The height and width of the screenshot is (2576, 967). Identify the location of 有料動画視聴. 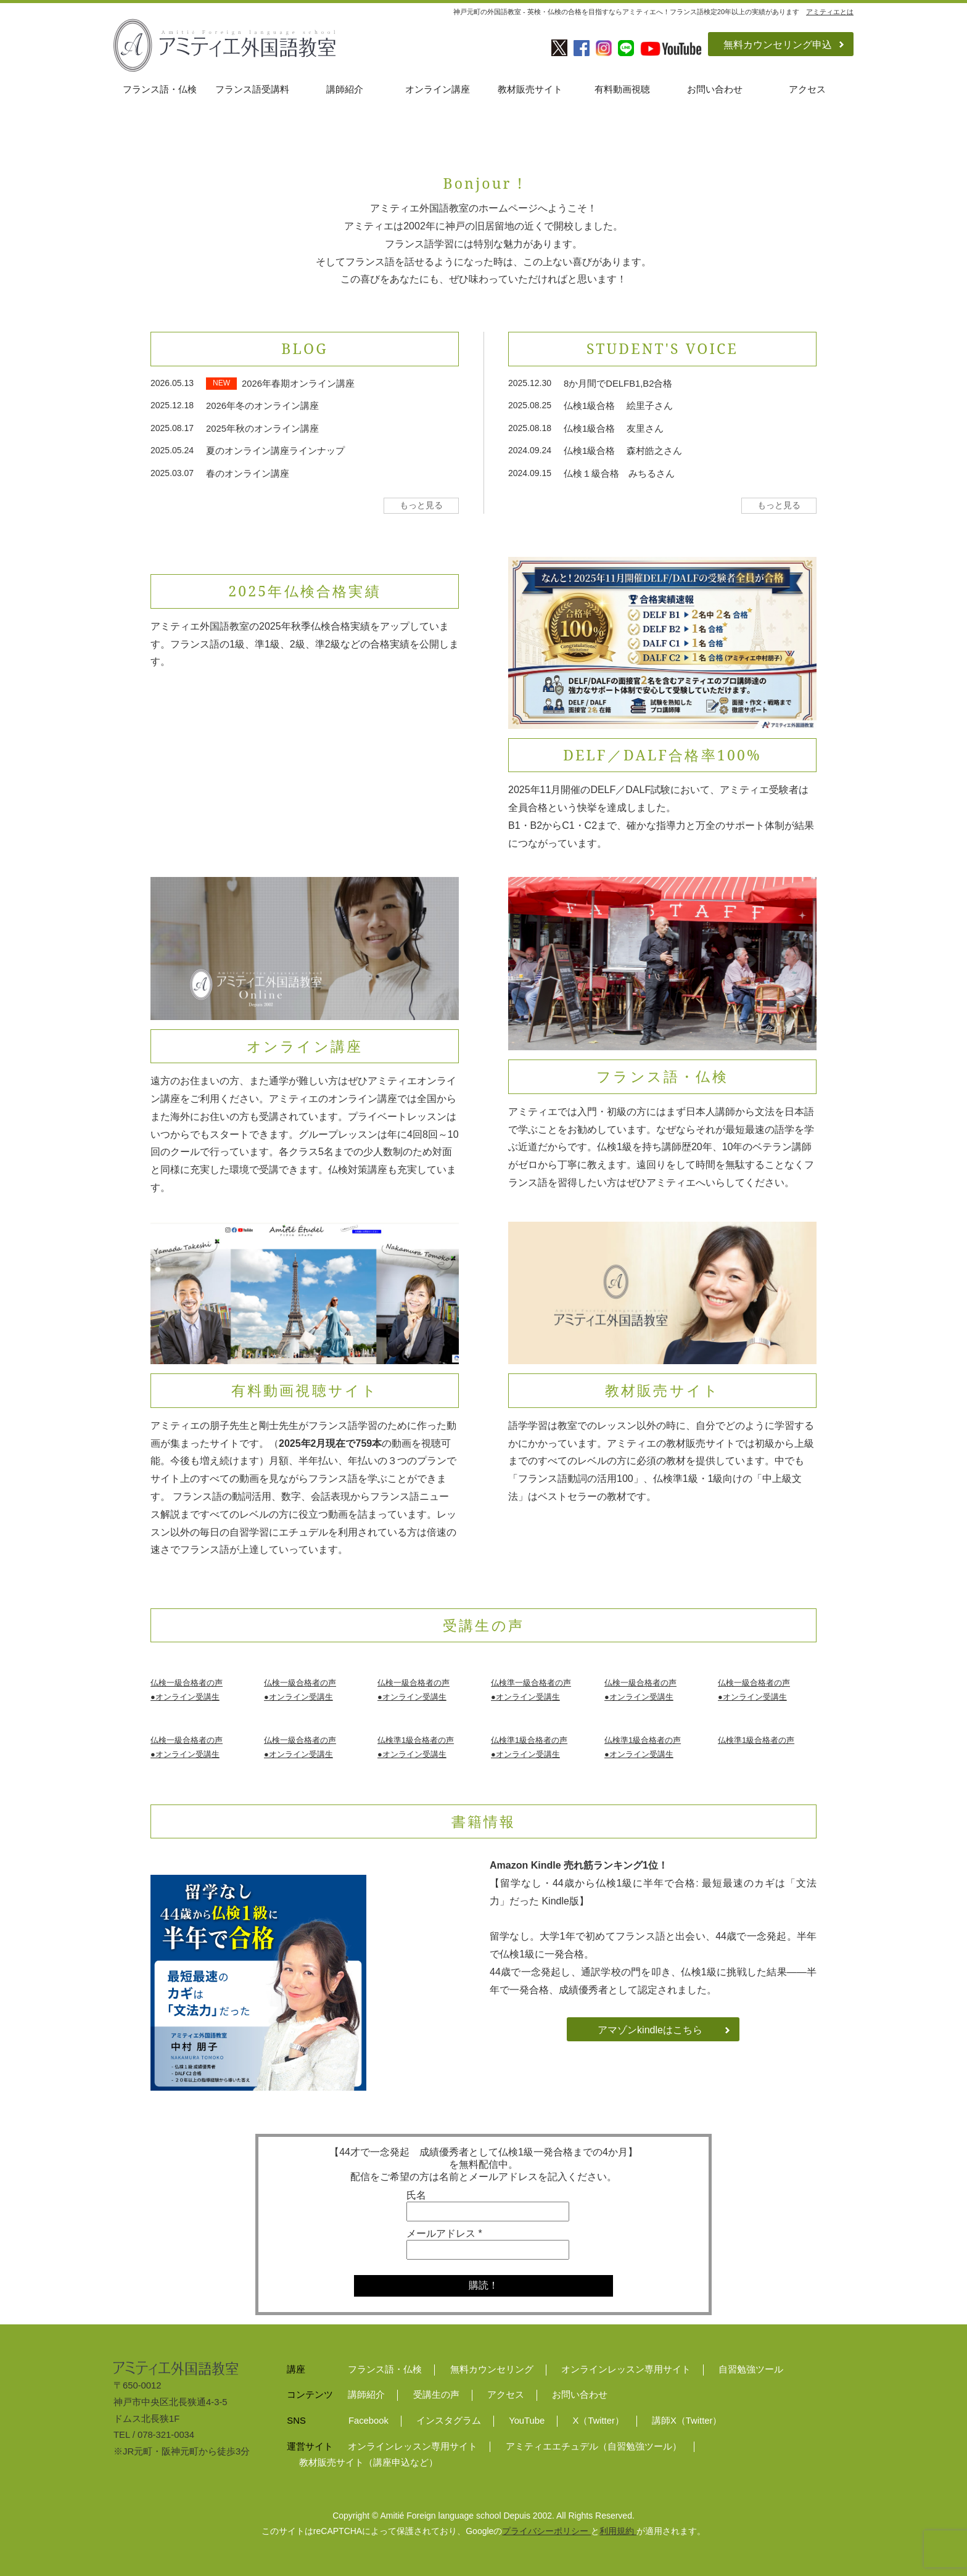
(622, 89).